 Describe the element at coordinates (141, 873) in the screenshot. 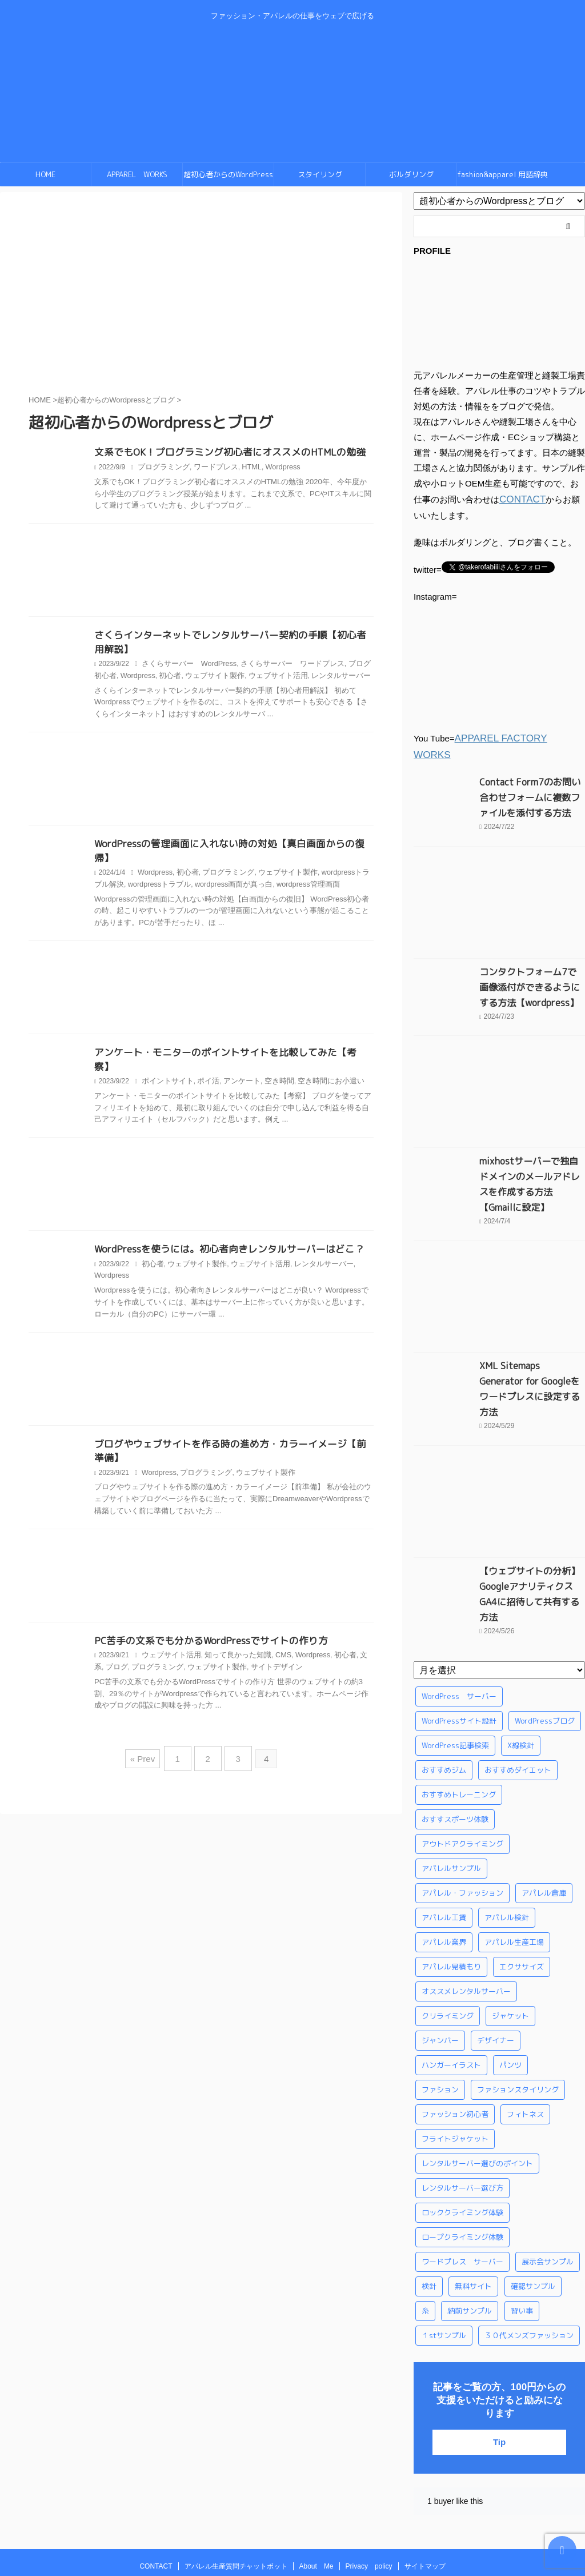

I see `wordpressトラブル` at that location.